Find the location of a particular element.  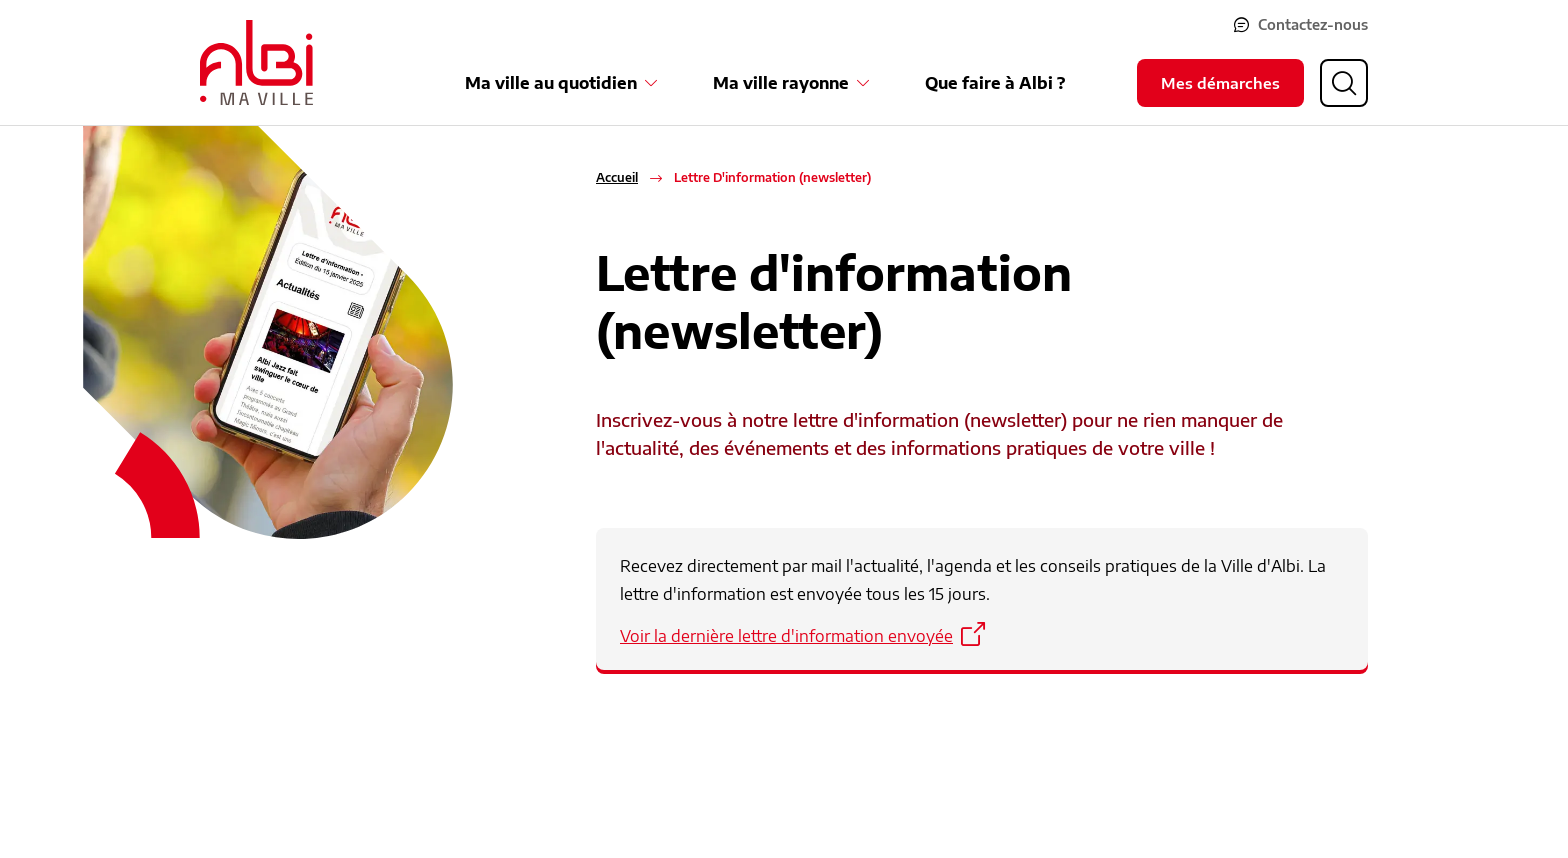

Mes démarches is located at coordinates (1220, 83).